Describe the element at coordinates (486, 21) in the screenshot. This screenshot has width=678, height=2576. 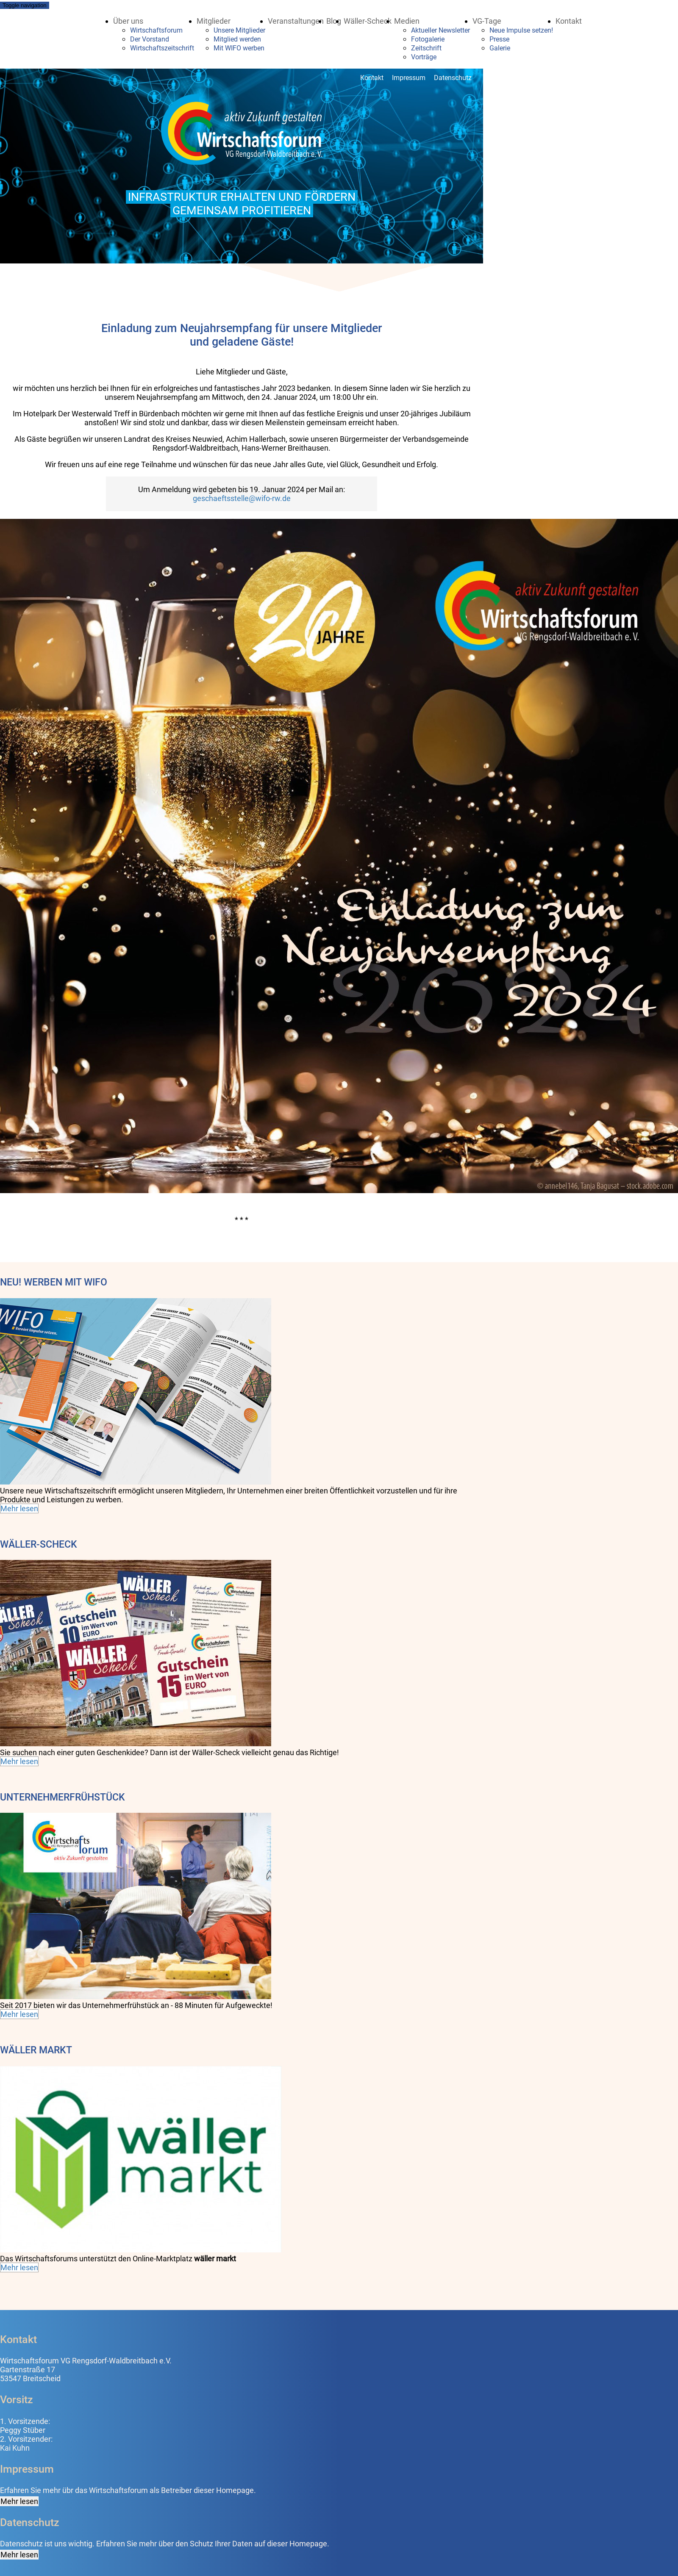
I see `VG-Tage [button]` at that location.